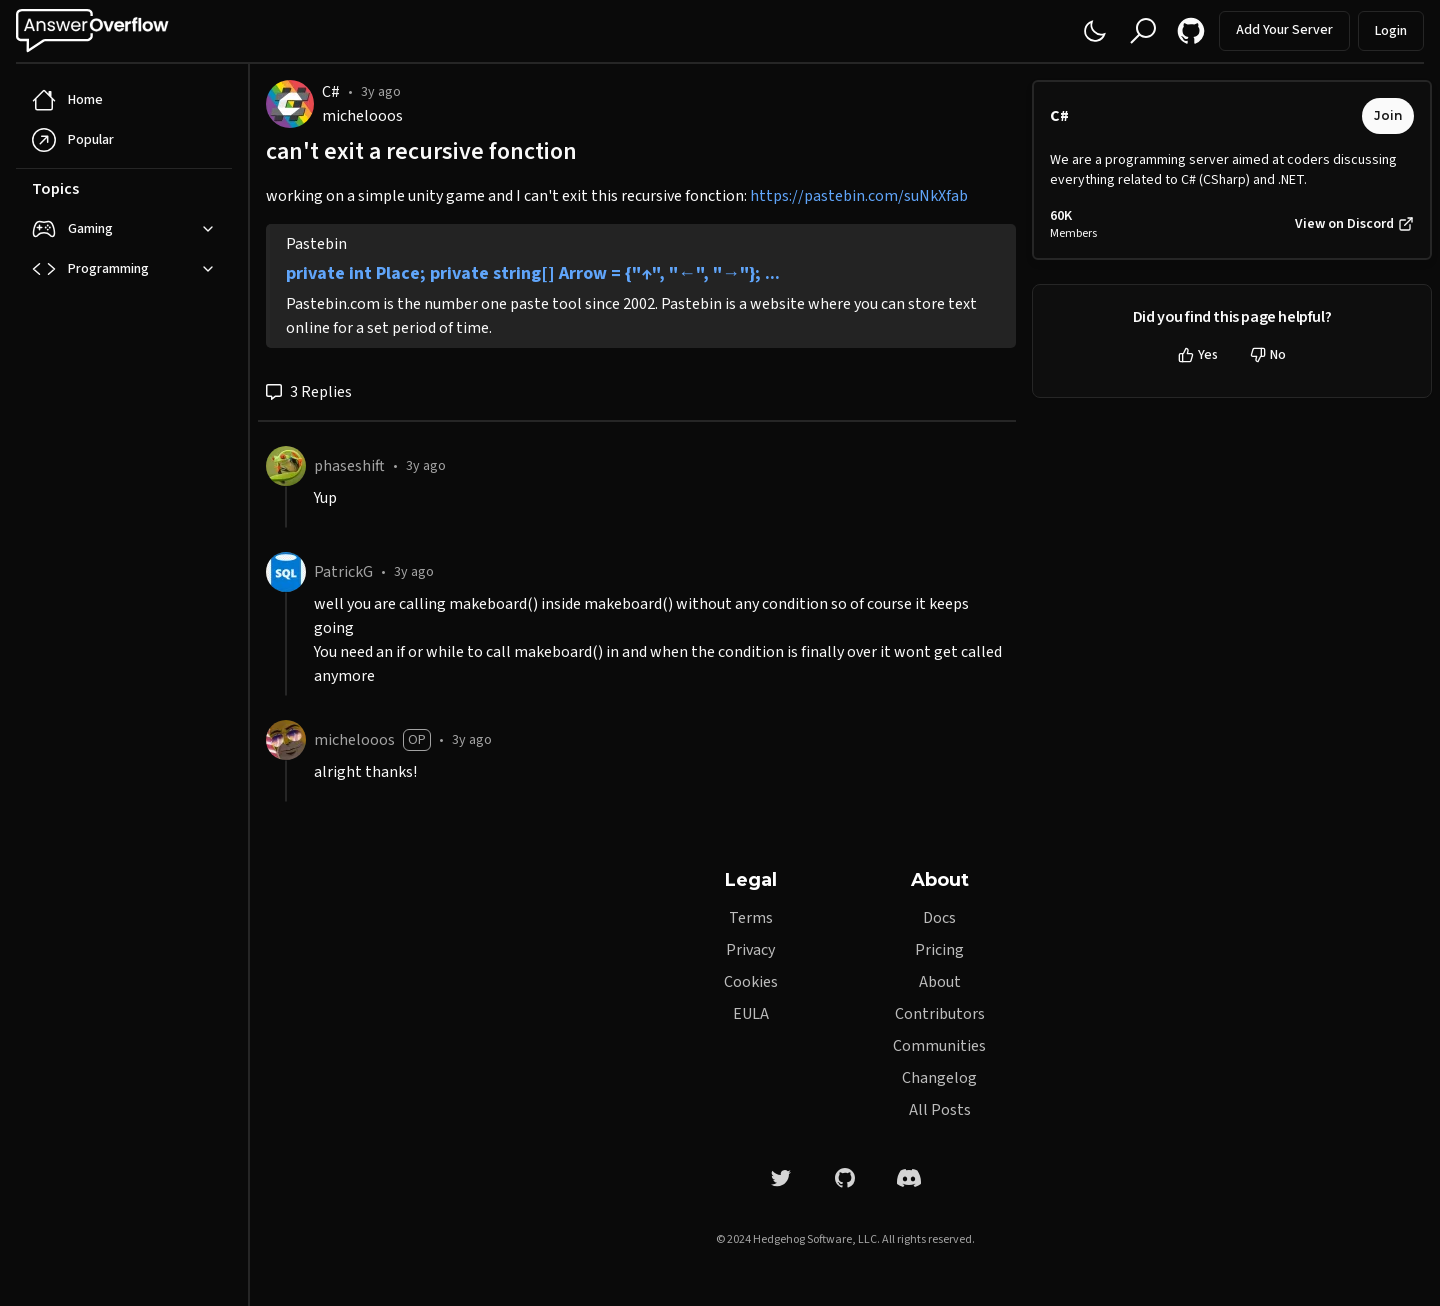 Image resolution: width=1440 pixels, height=1306 pixels. What do you see at coordinates (67, 100) in the screenshot?
I see `Home` at bounding box center [67, 100].